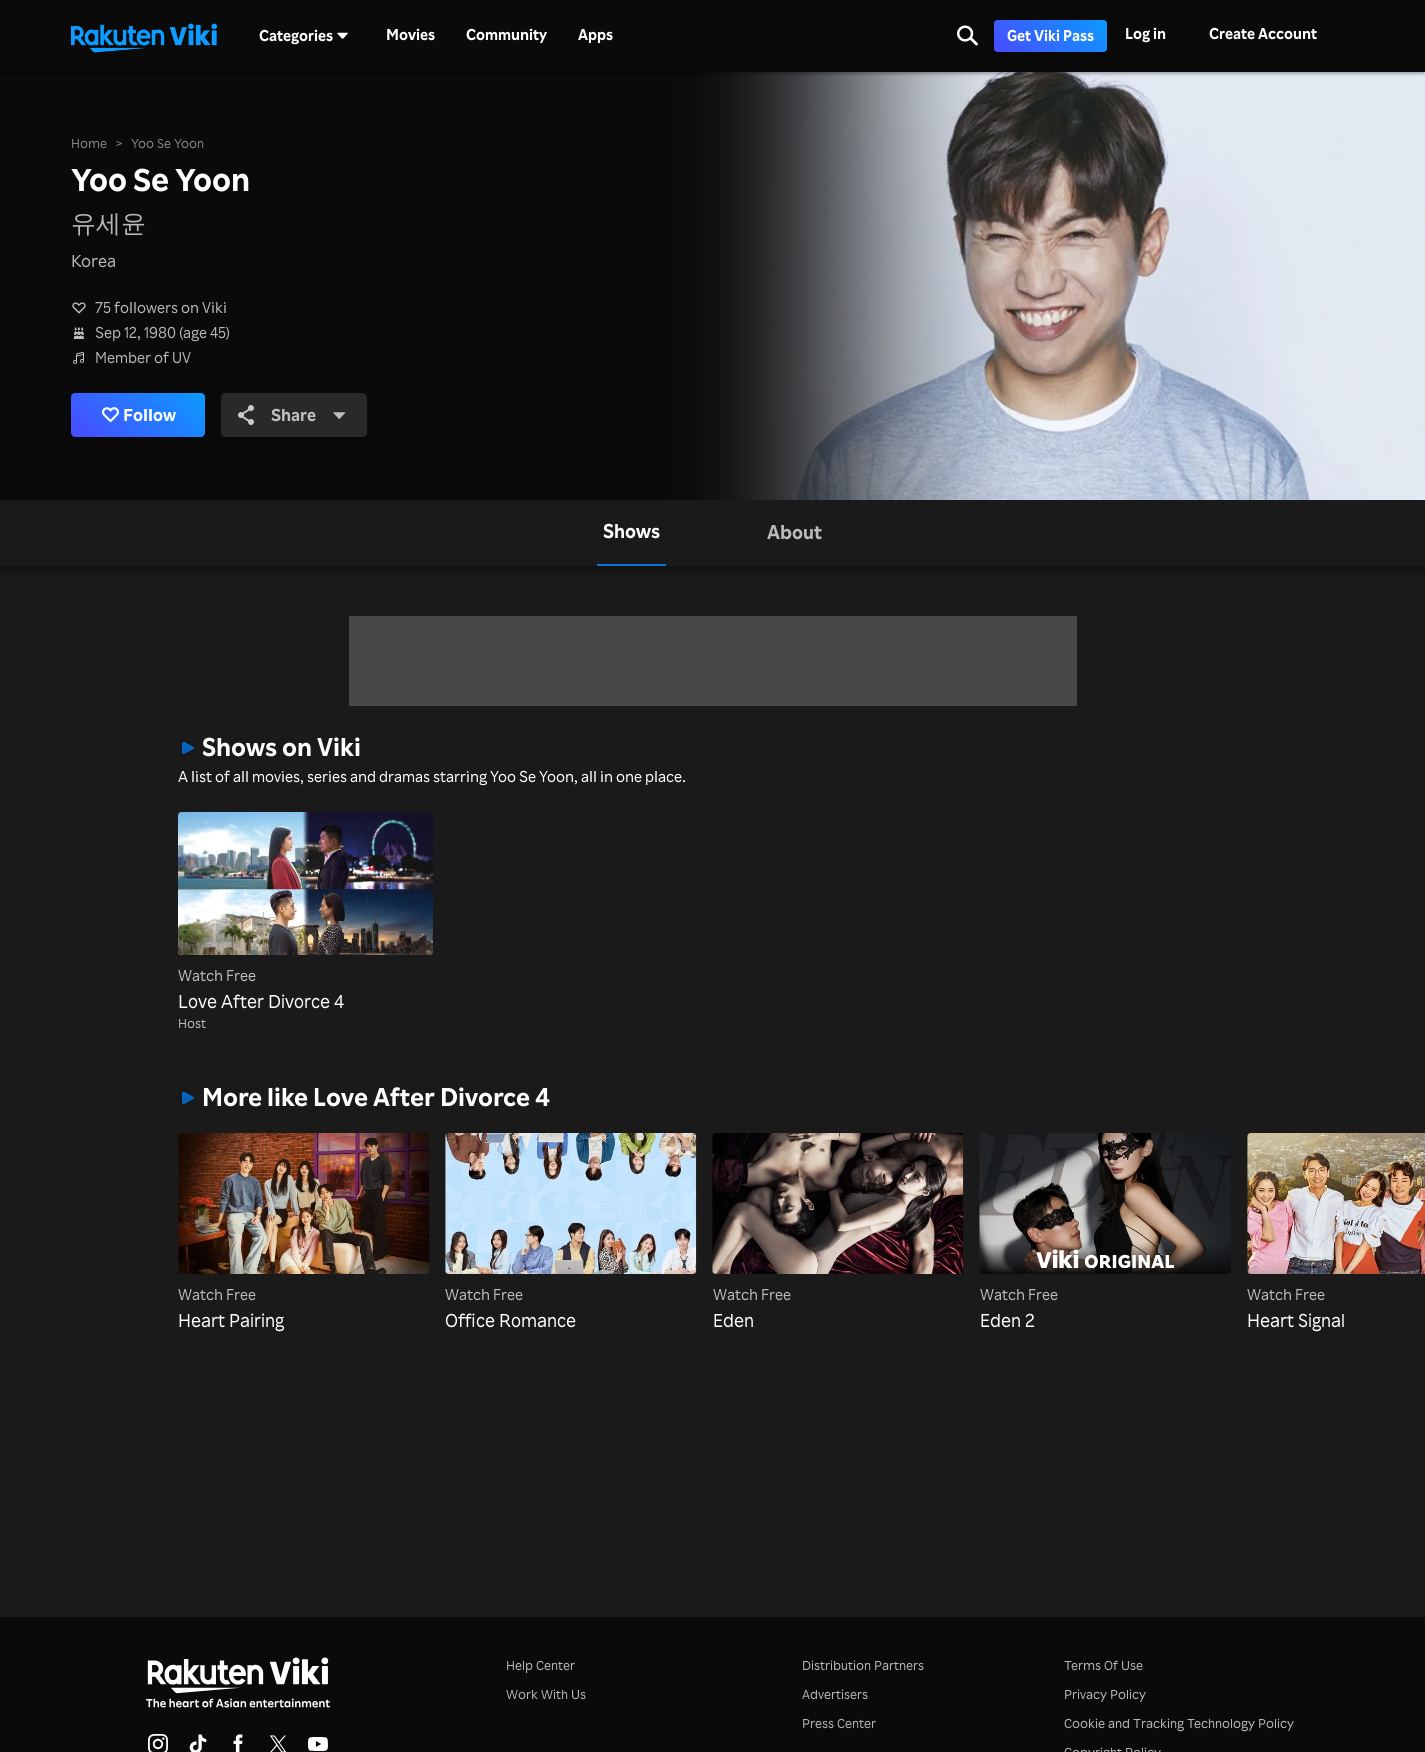 The height and width of the screenshot is (1752, 1425). Describe the element at coordinates (1105, 1233) in the screenshot. I see `[Eden 2]` at that location.